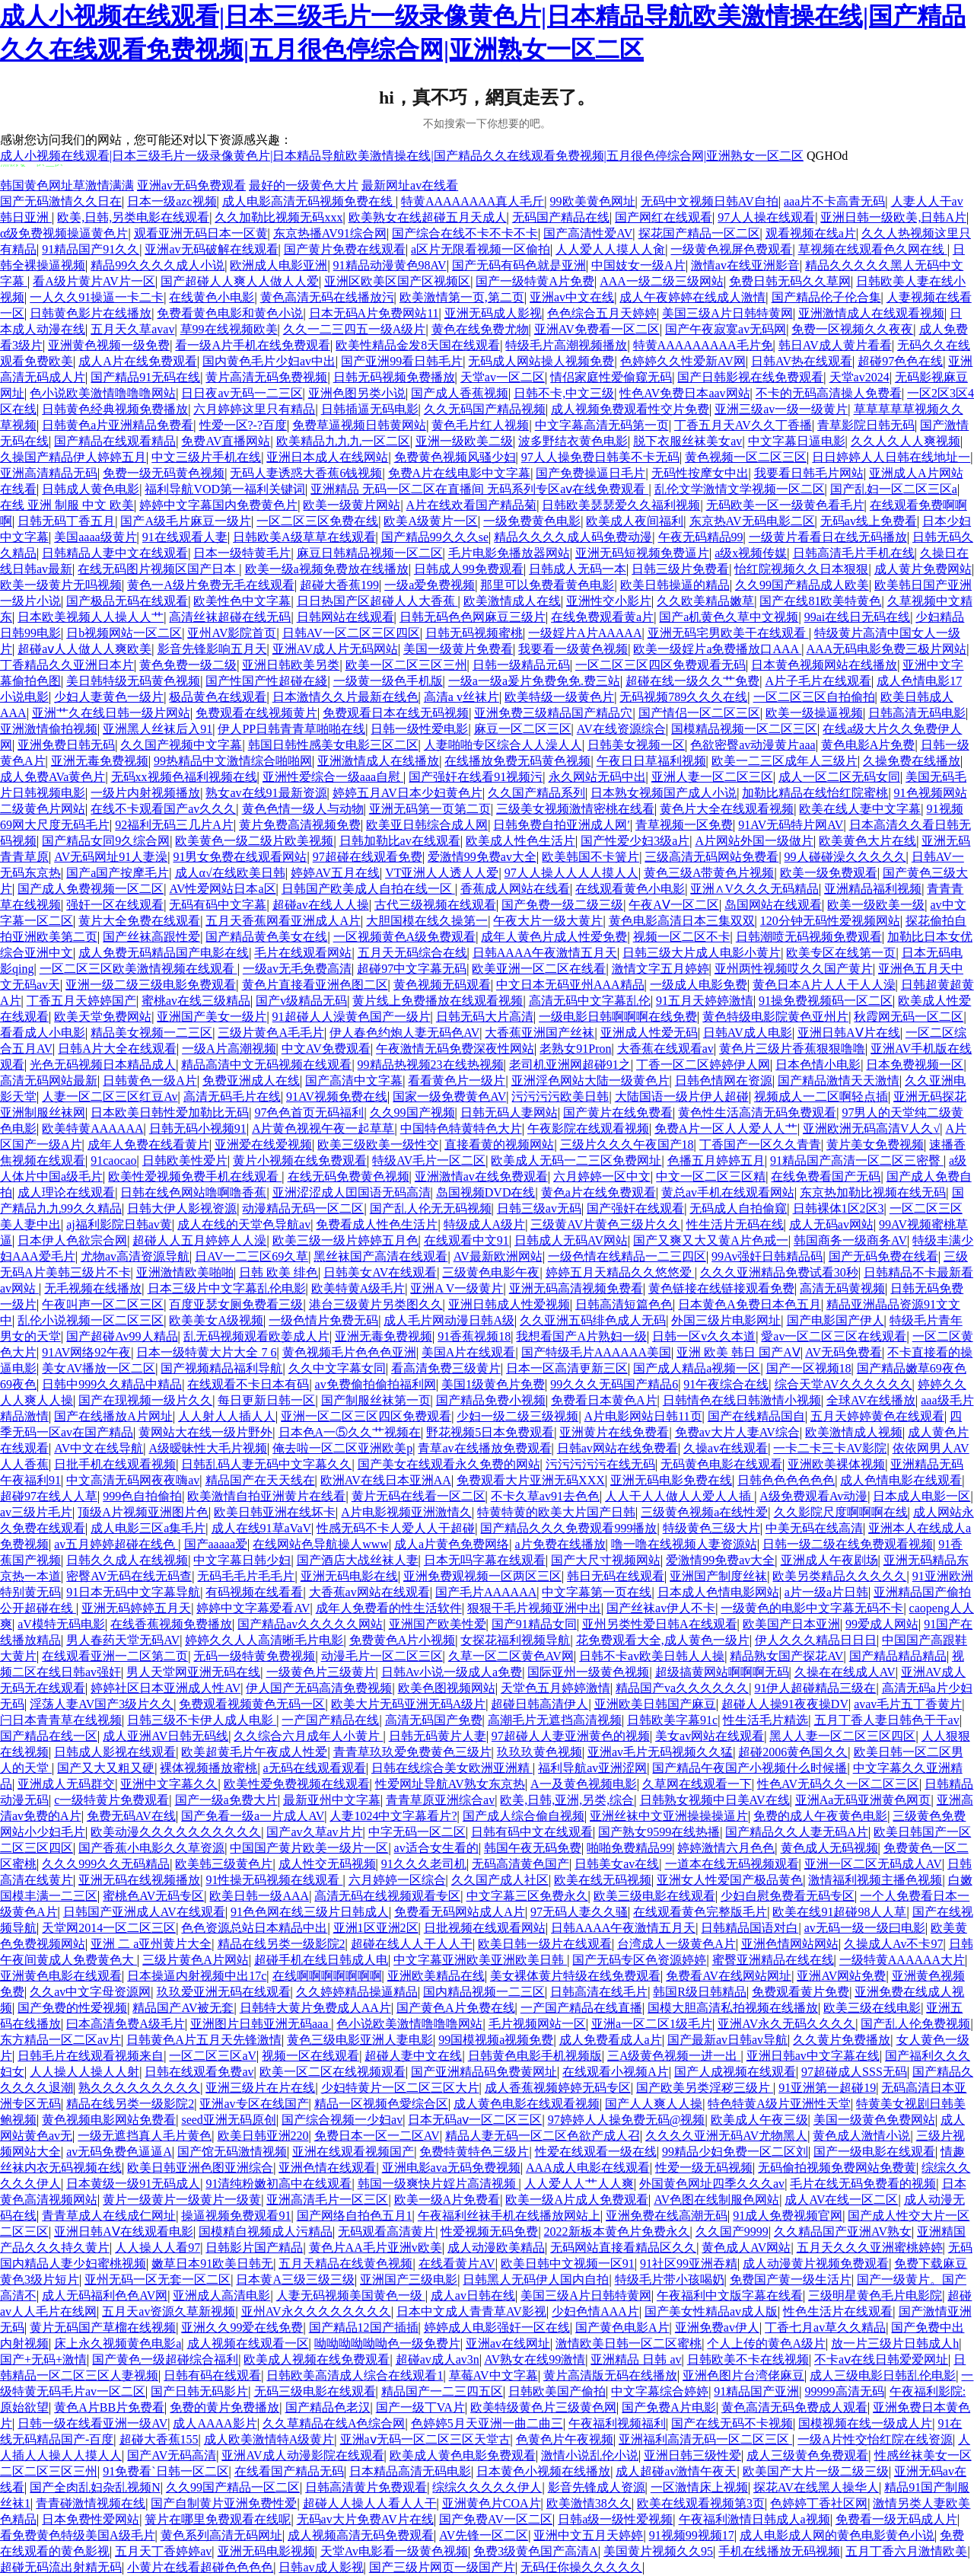  I want to click on 操逼视频免费观看91, so click(236, 2215).